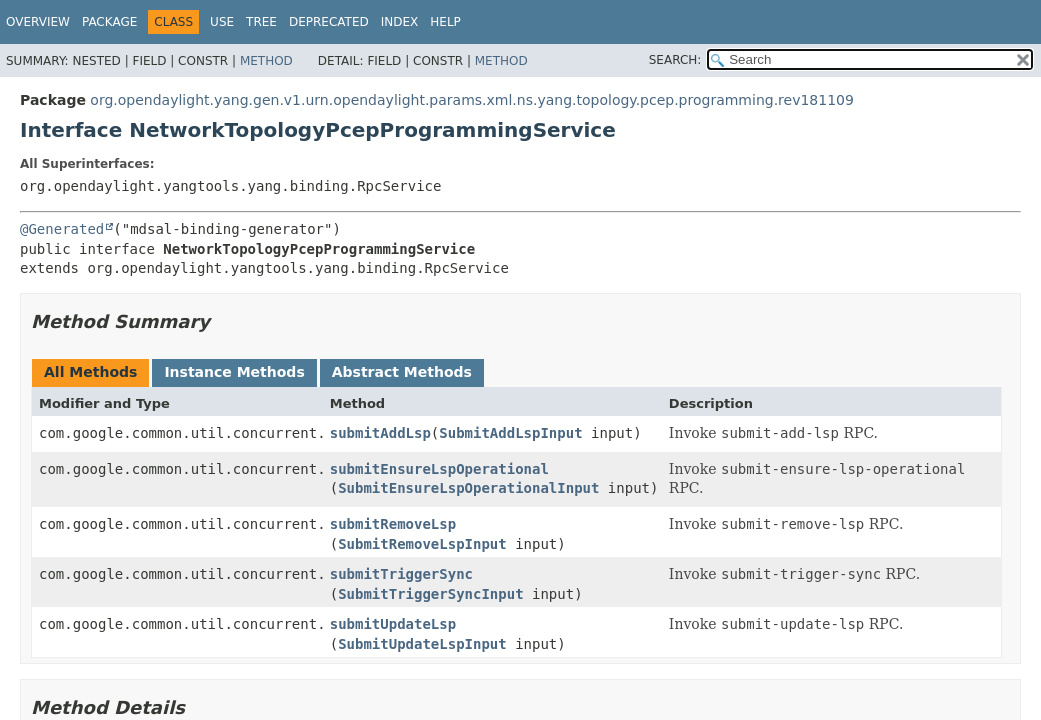 This screenshot has height=720, width=1041. I want to click on Use, so click(222, 22).